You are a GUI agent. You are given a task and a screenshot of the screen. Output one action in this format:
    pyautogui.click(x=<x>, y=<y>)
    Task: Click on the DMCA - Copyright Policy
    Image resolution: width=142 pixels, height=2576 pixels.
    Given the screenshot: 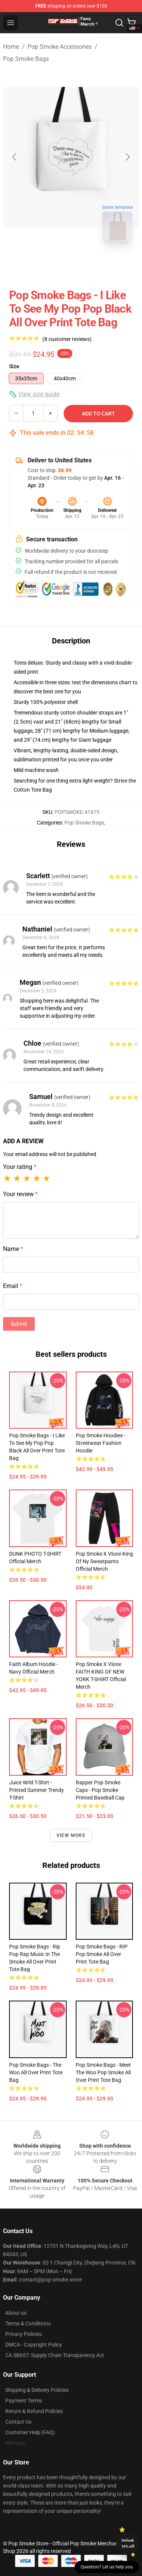 What is the action you would take?
    pyautogui.click(x=33, y=2345)
    